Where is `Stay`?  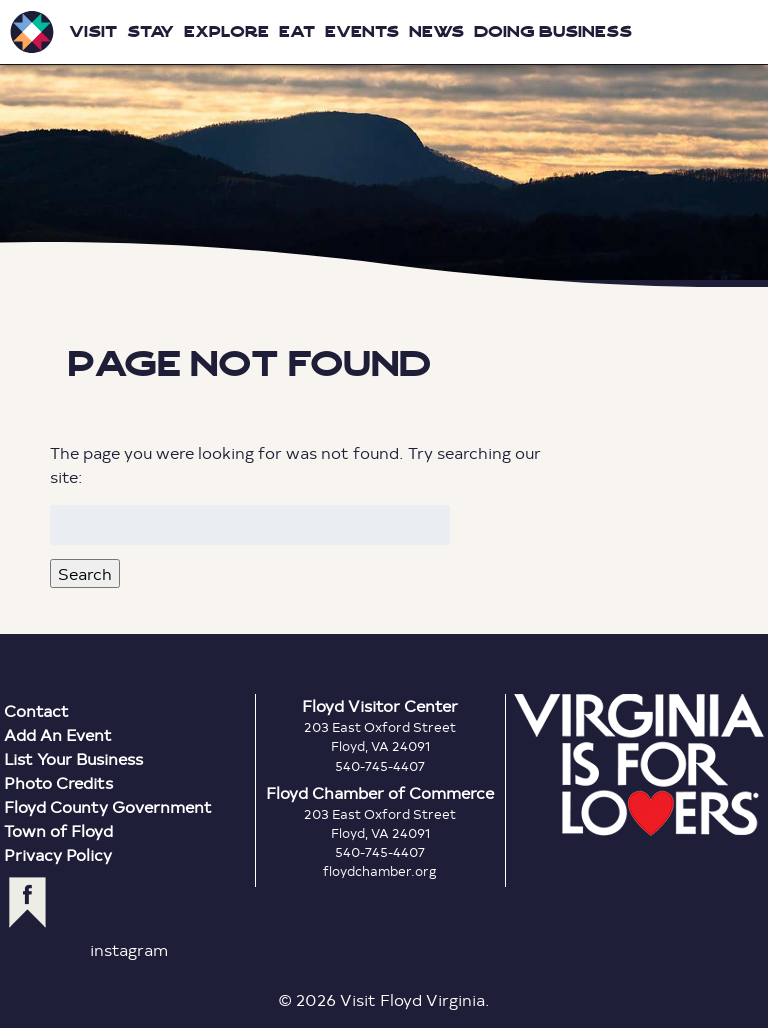 Stay is located at coordinates (150, 31).